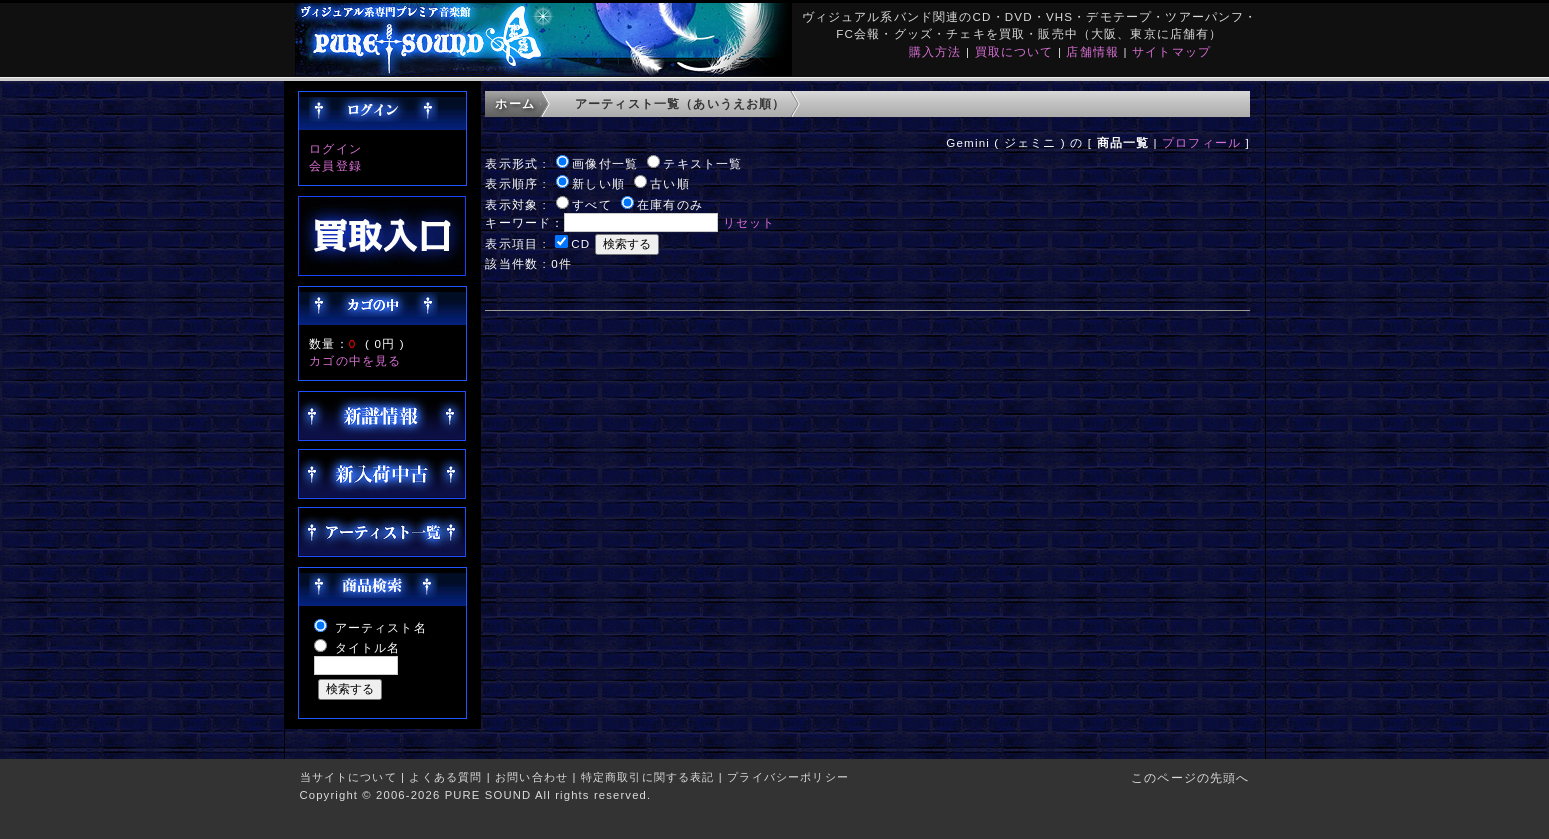 This screenshot has width=1549, height=839. What do you see at coordinates (605, 163) in the screenshot?
I see `画像付一覧` at bounding box center [605, 163].